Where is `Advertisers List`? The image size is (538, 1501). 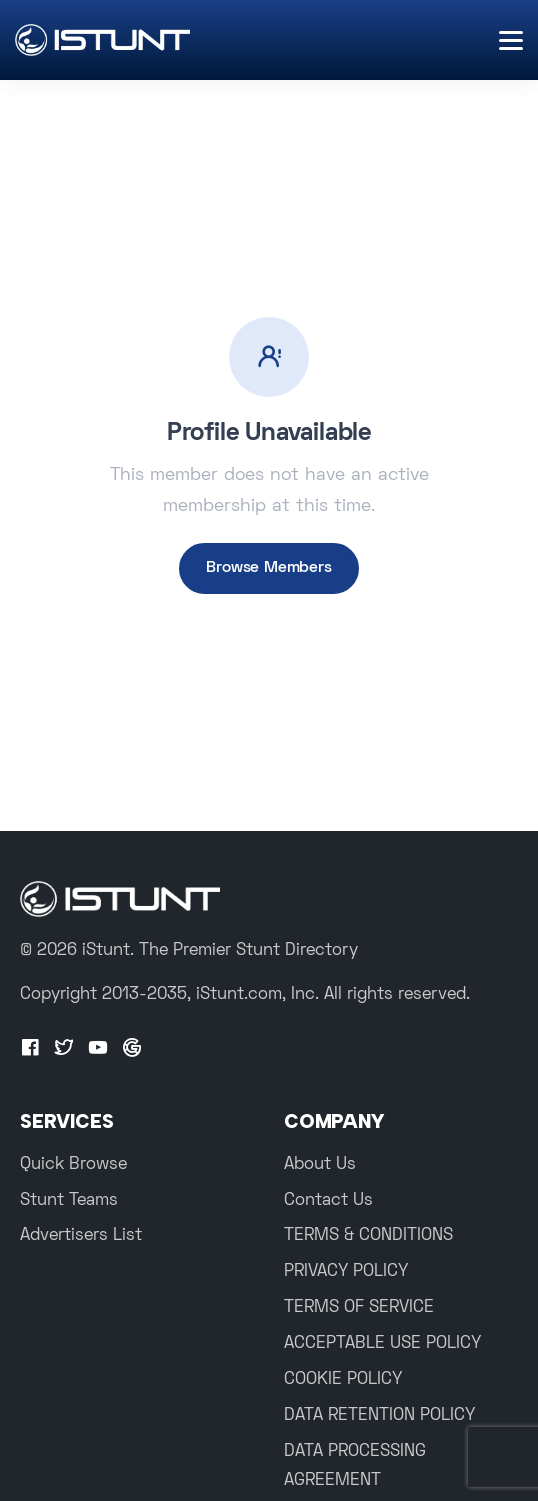 Advertisers List is located at coordinates (81, 1236).